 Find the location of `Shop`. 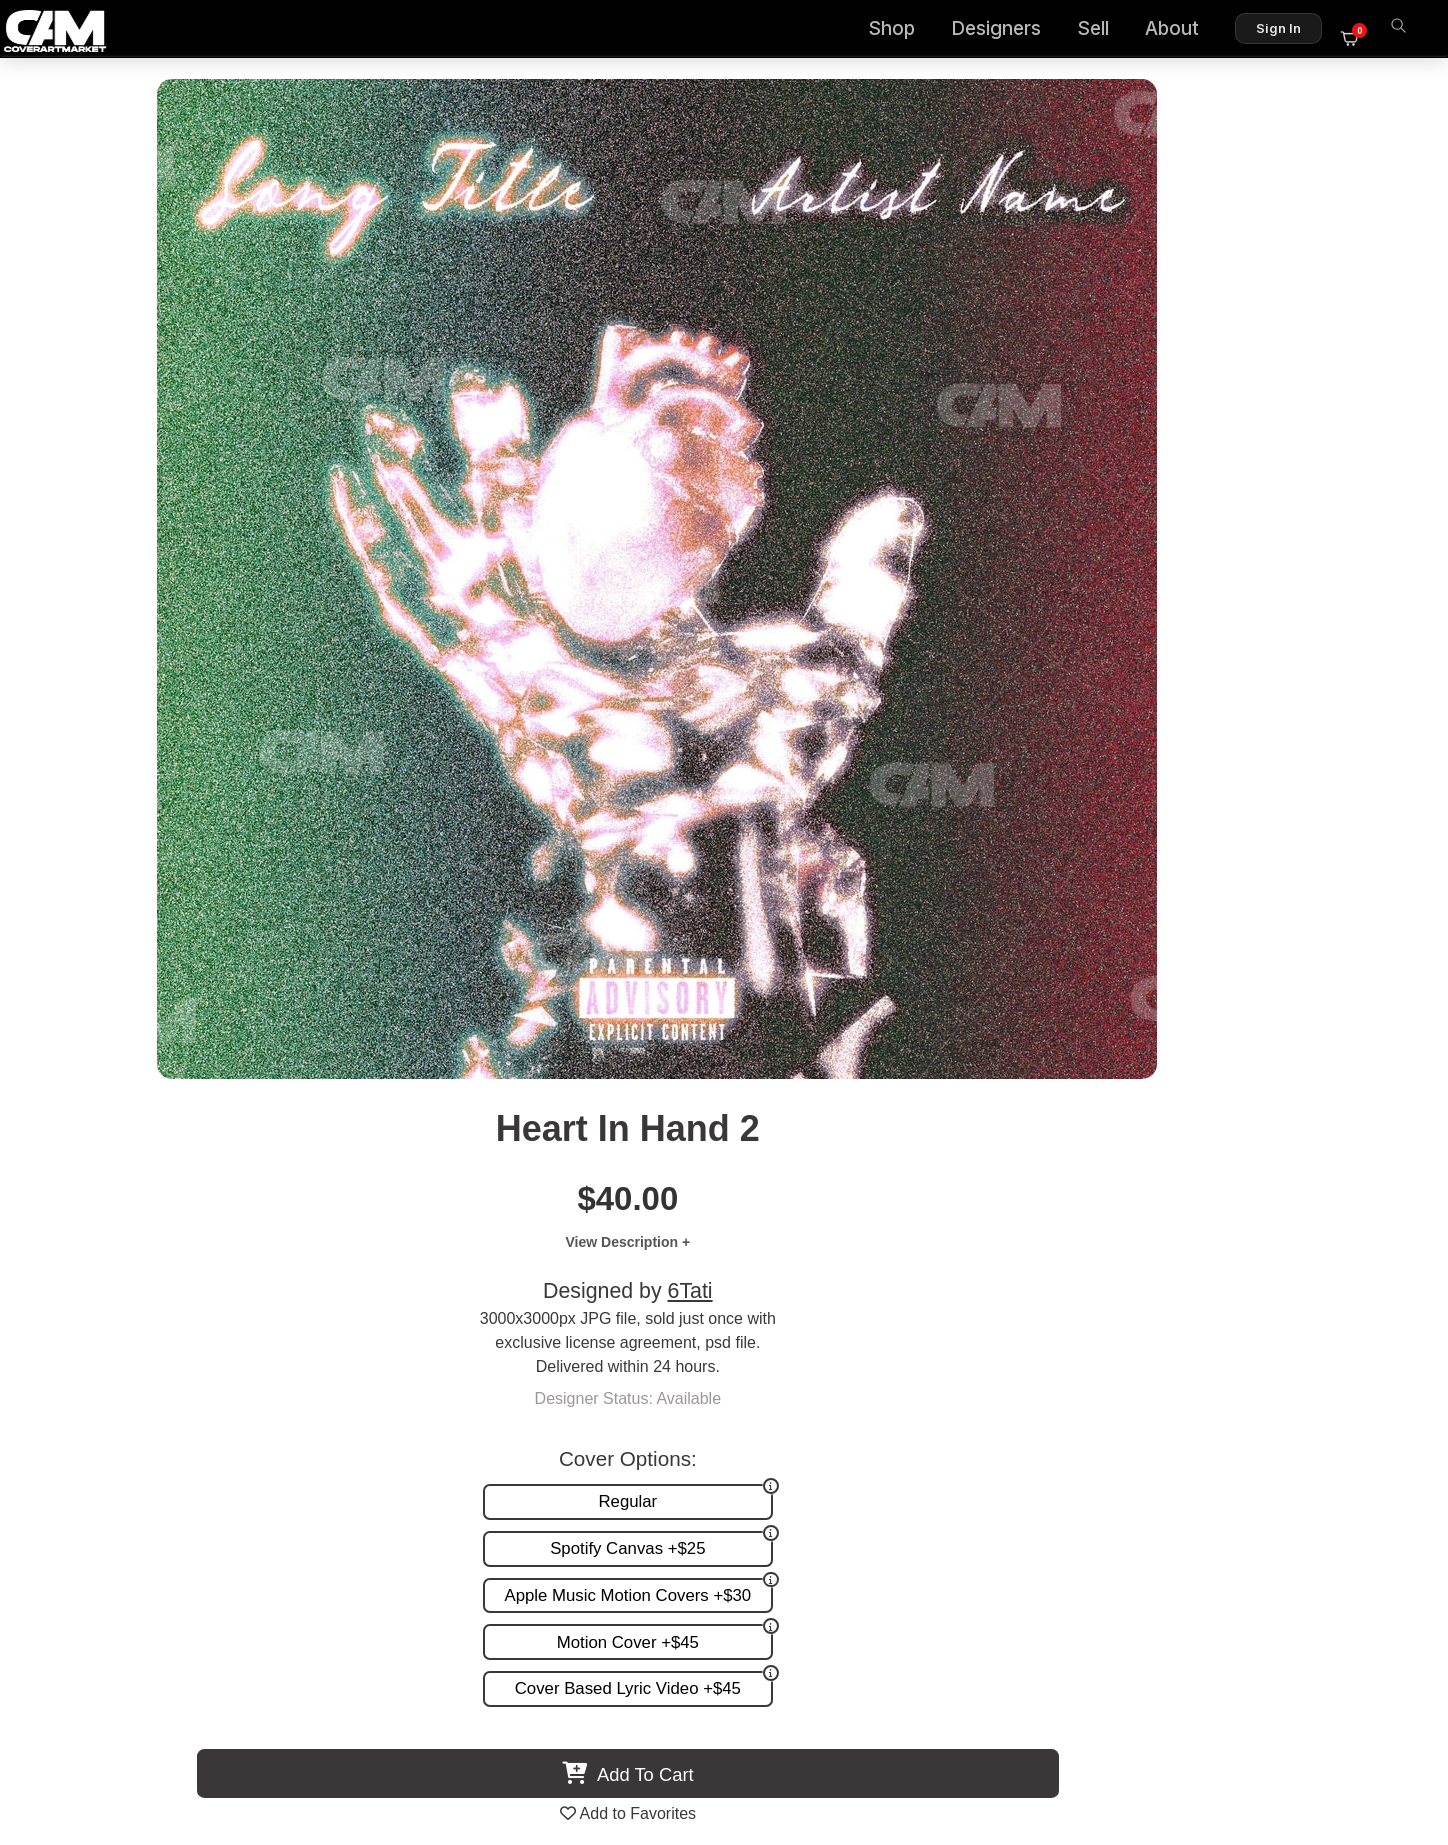

Shop is located at coordinates (903, 30).